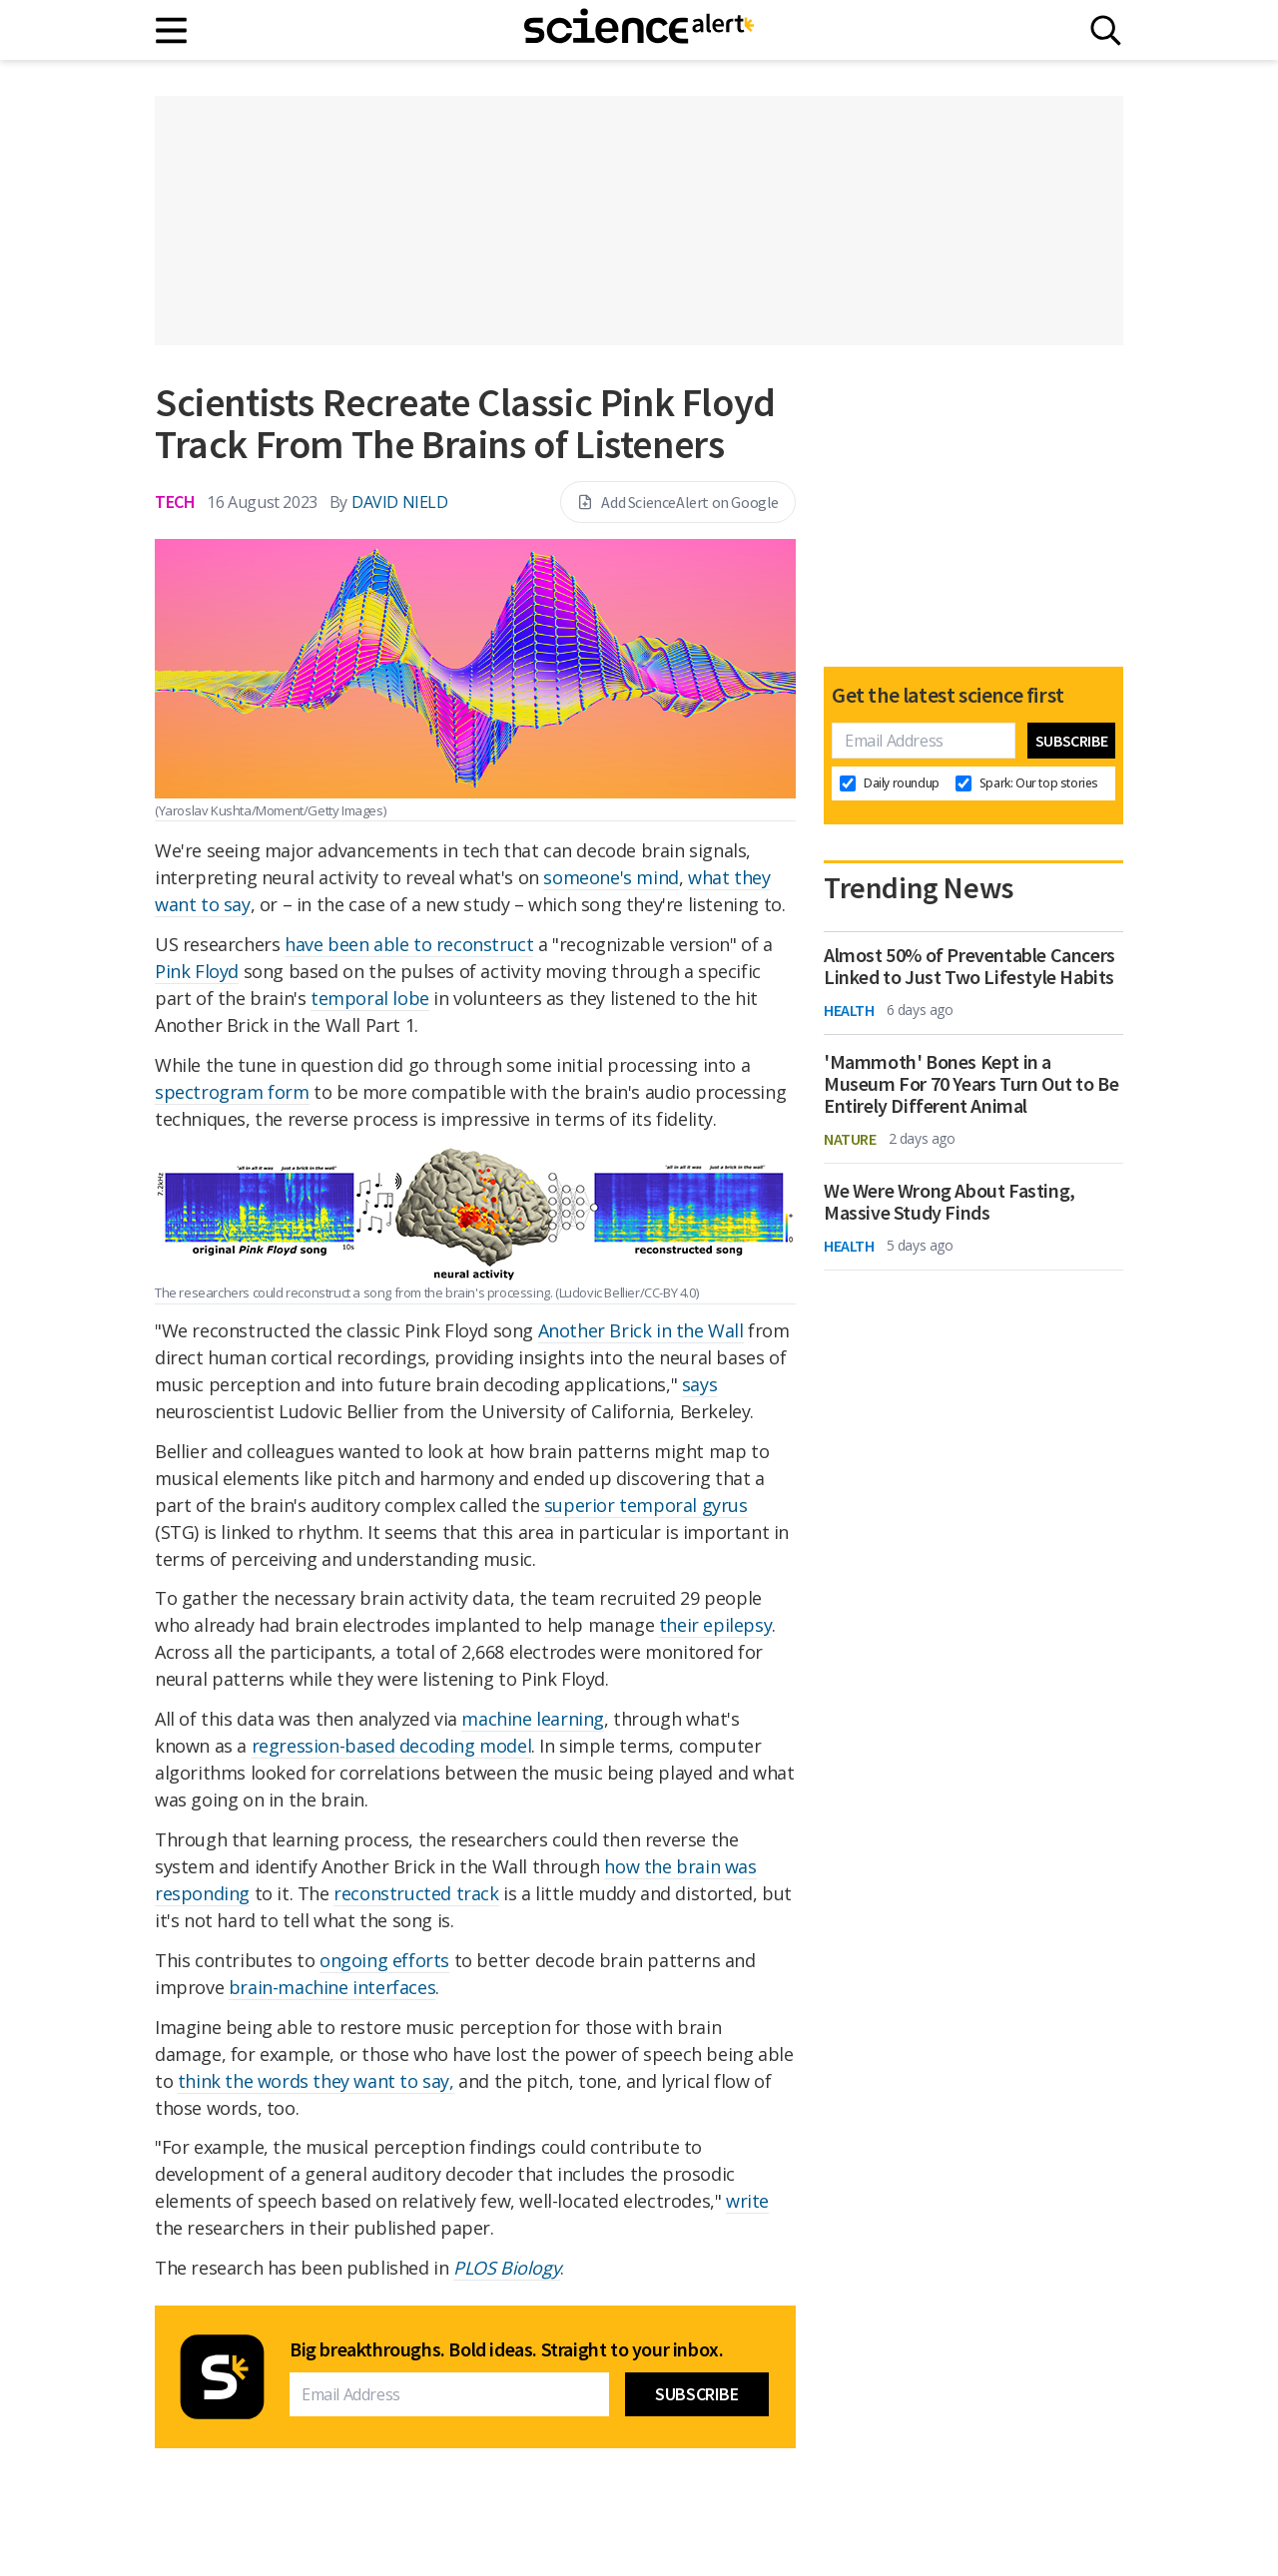 This screenshot has width=1278, height=2576. Describe the element at coordinates (949, 1202) in the screenshot. I see `We Were Wrong About Fasting, Massive Study Finds` at that location.